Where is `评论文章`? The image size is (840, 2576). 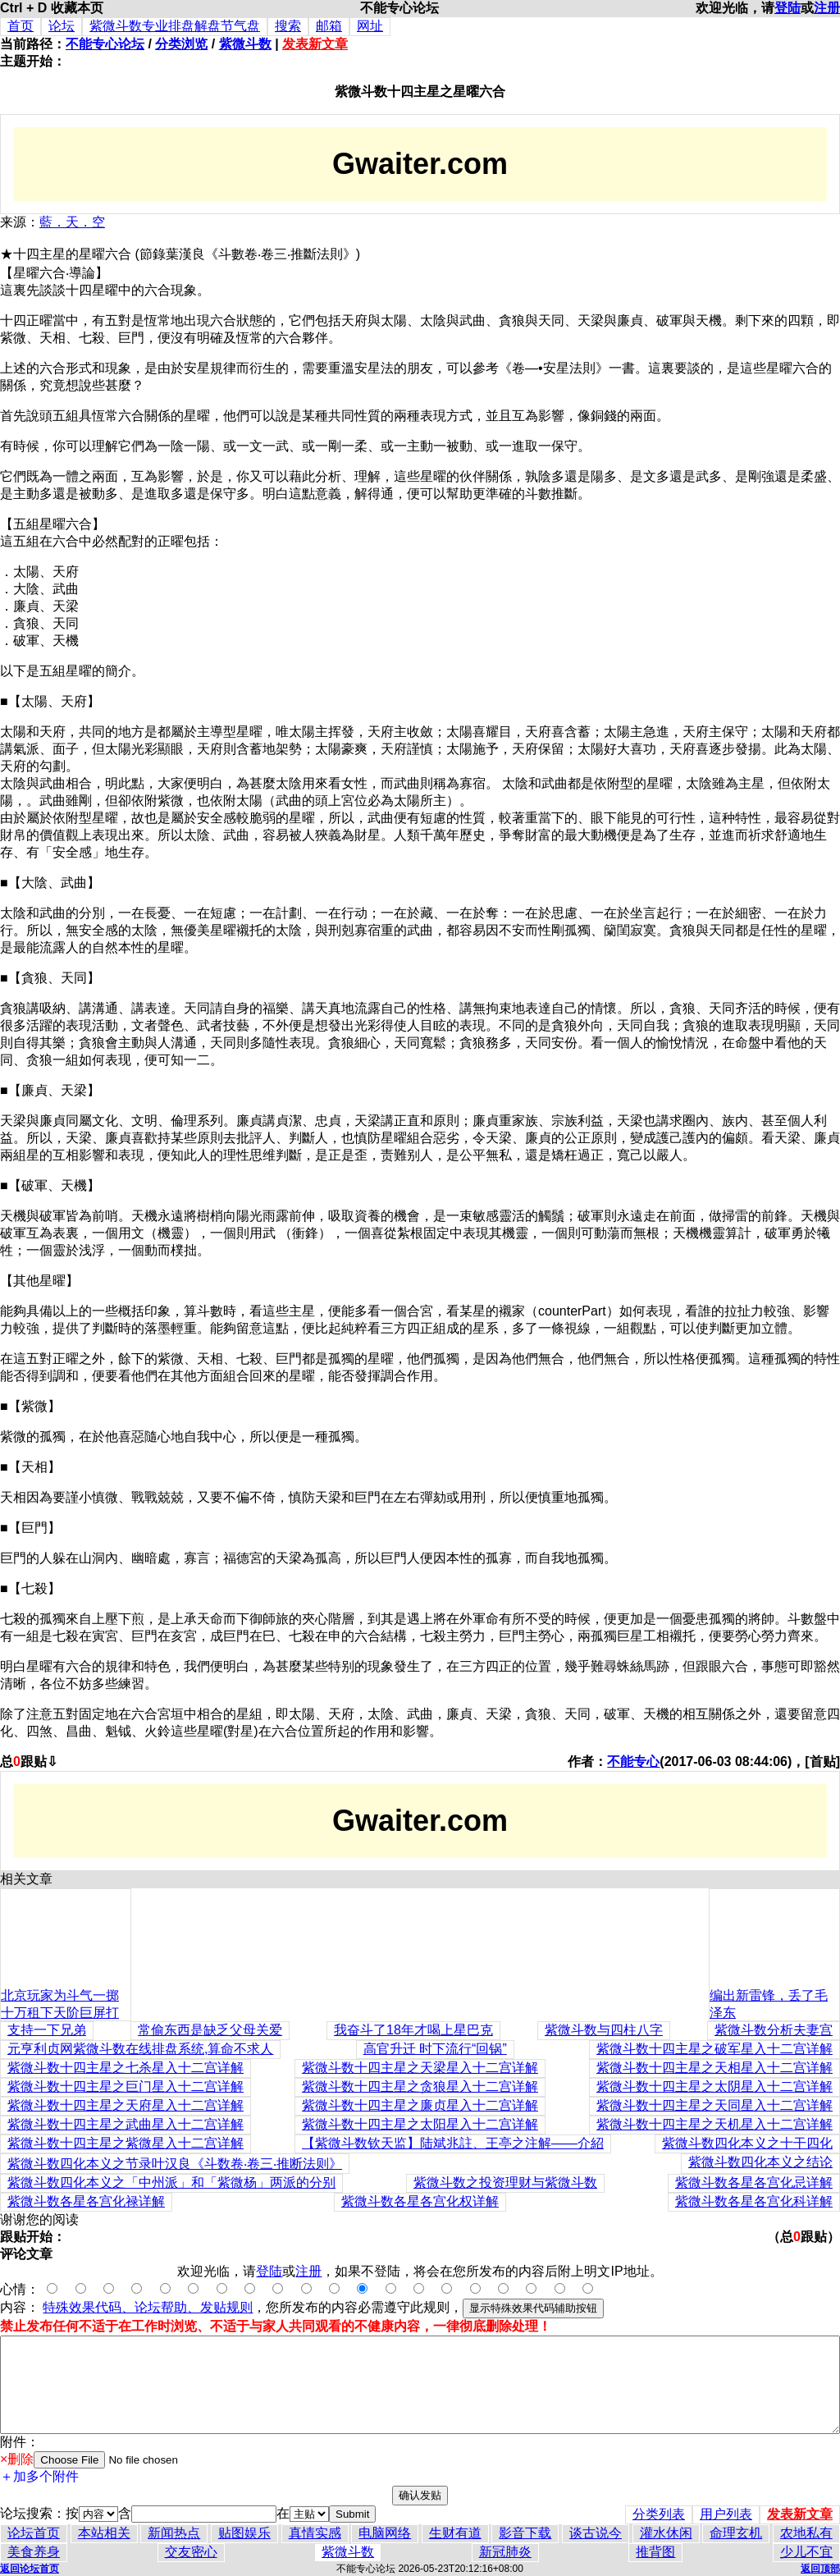 评论文章 is located at coordinates (26, 2254).